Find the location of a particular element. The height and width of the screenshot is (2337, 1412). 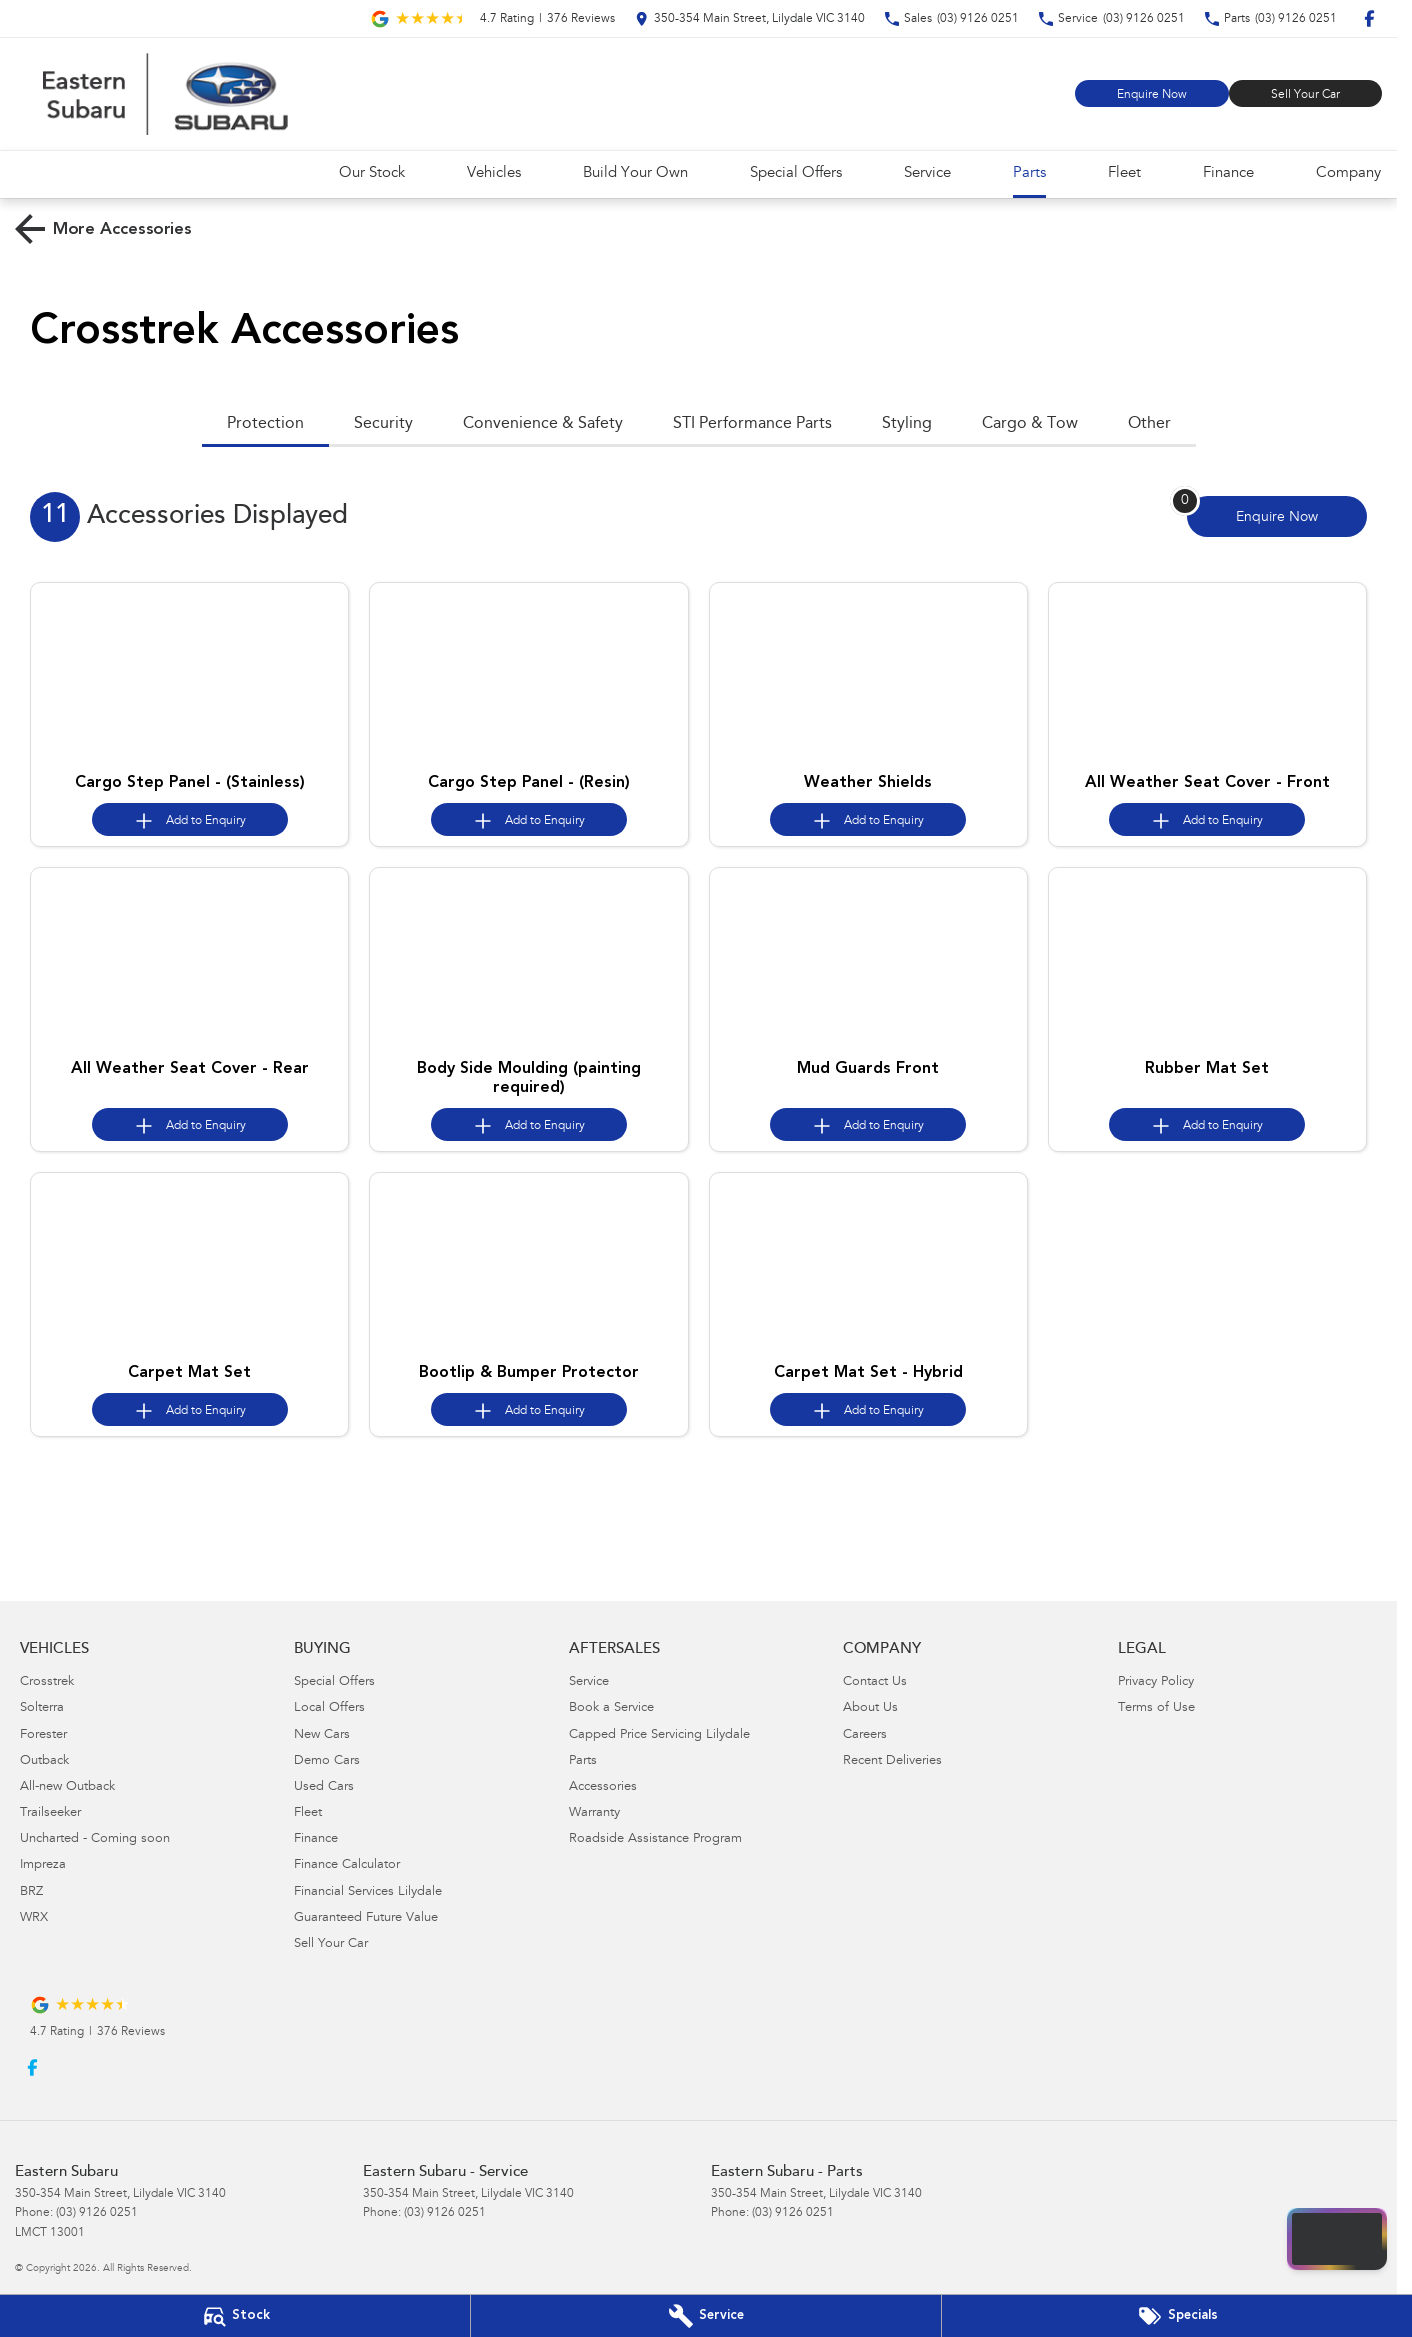

[Contact Us] is located at coordinates (750, 18).